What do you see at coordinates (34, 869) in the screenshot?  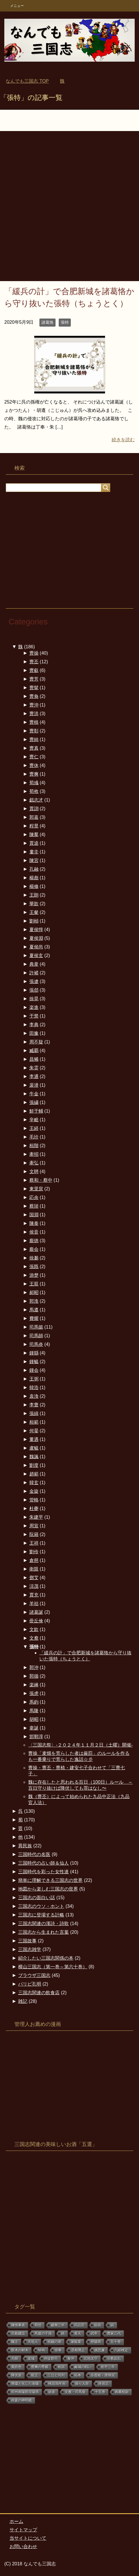 I see `孔融` at bounding box center [34, 869].